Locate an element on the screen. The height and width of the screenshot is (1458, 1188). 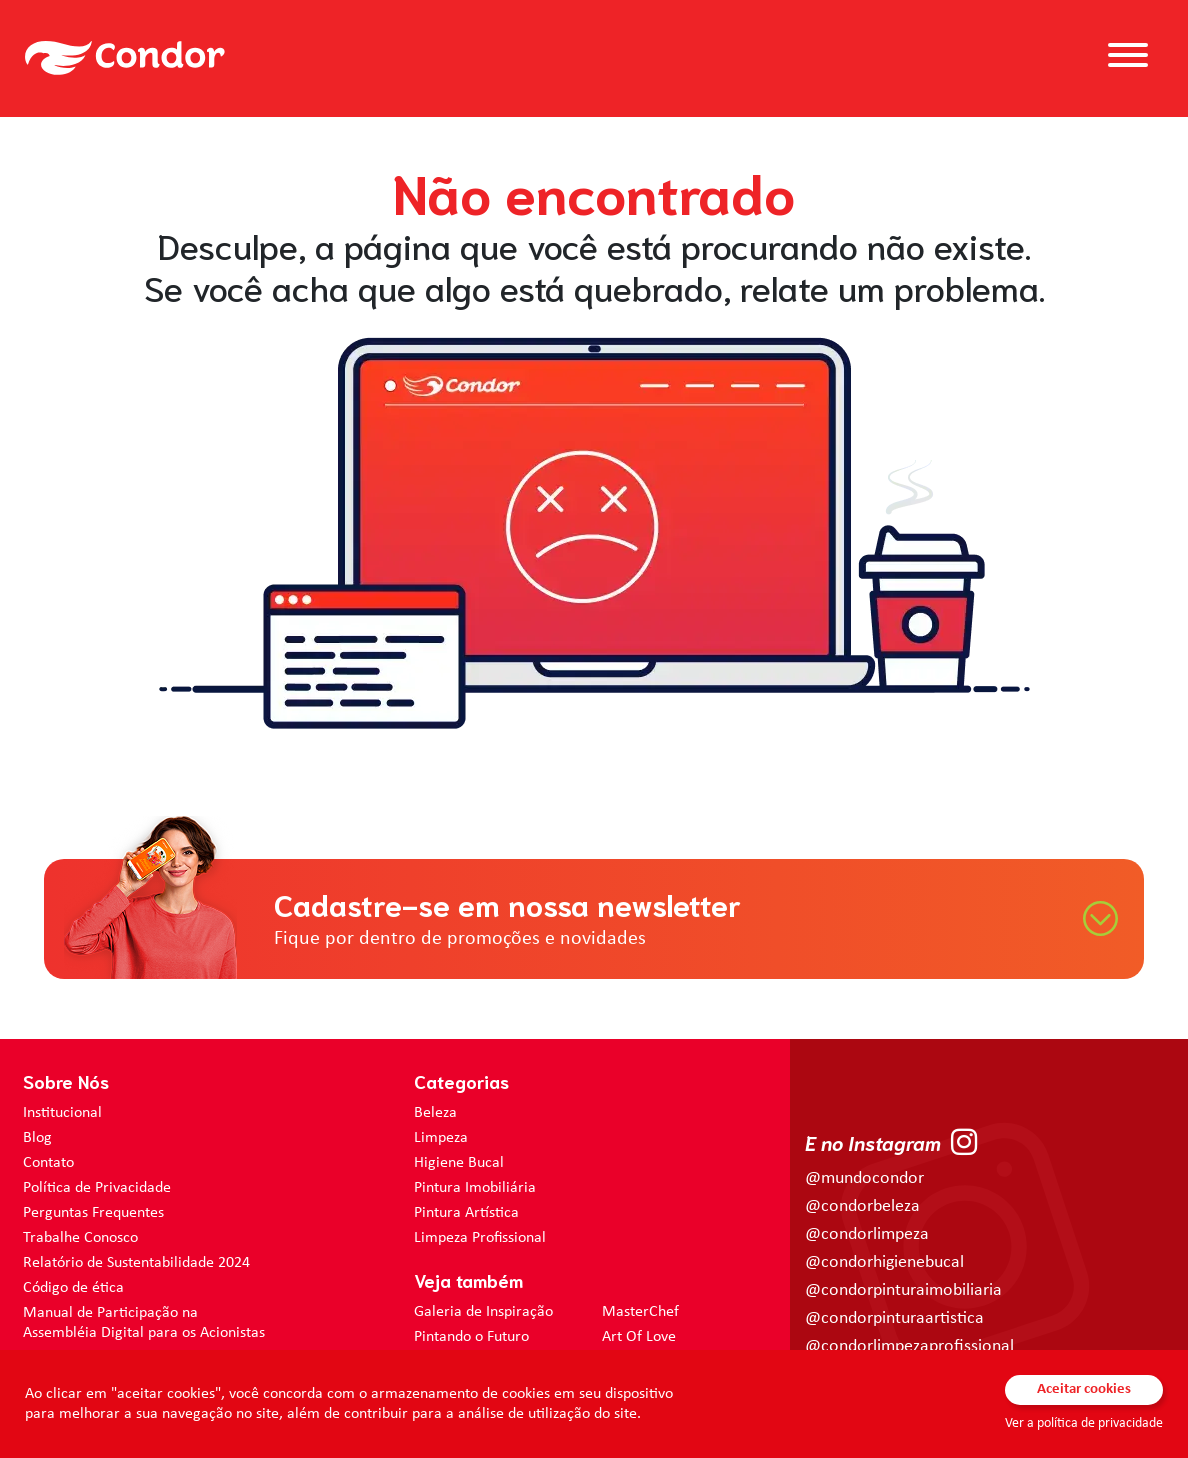
Manual de Participação na Assembléia Digital para os Acionistas is located at coordinates (144, 1323).